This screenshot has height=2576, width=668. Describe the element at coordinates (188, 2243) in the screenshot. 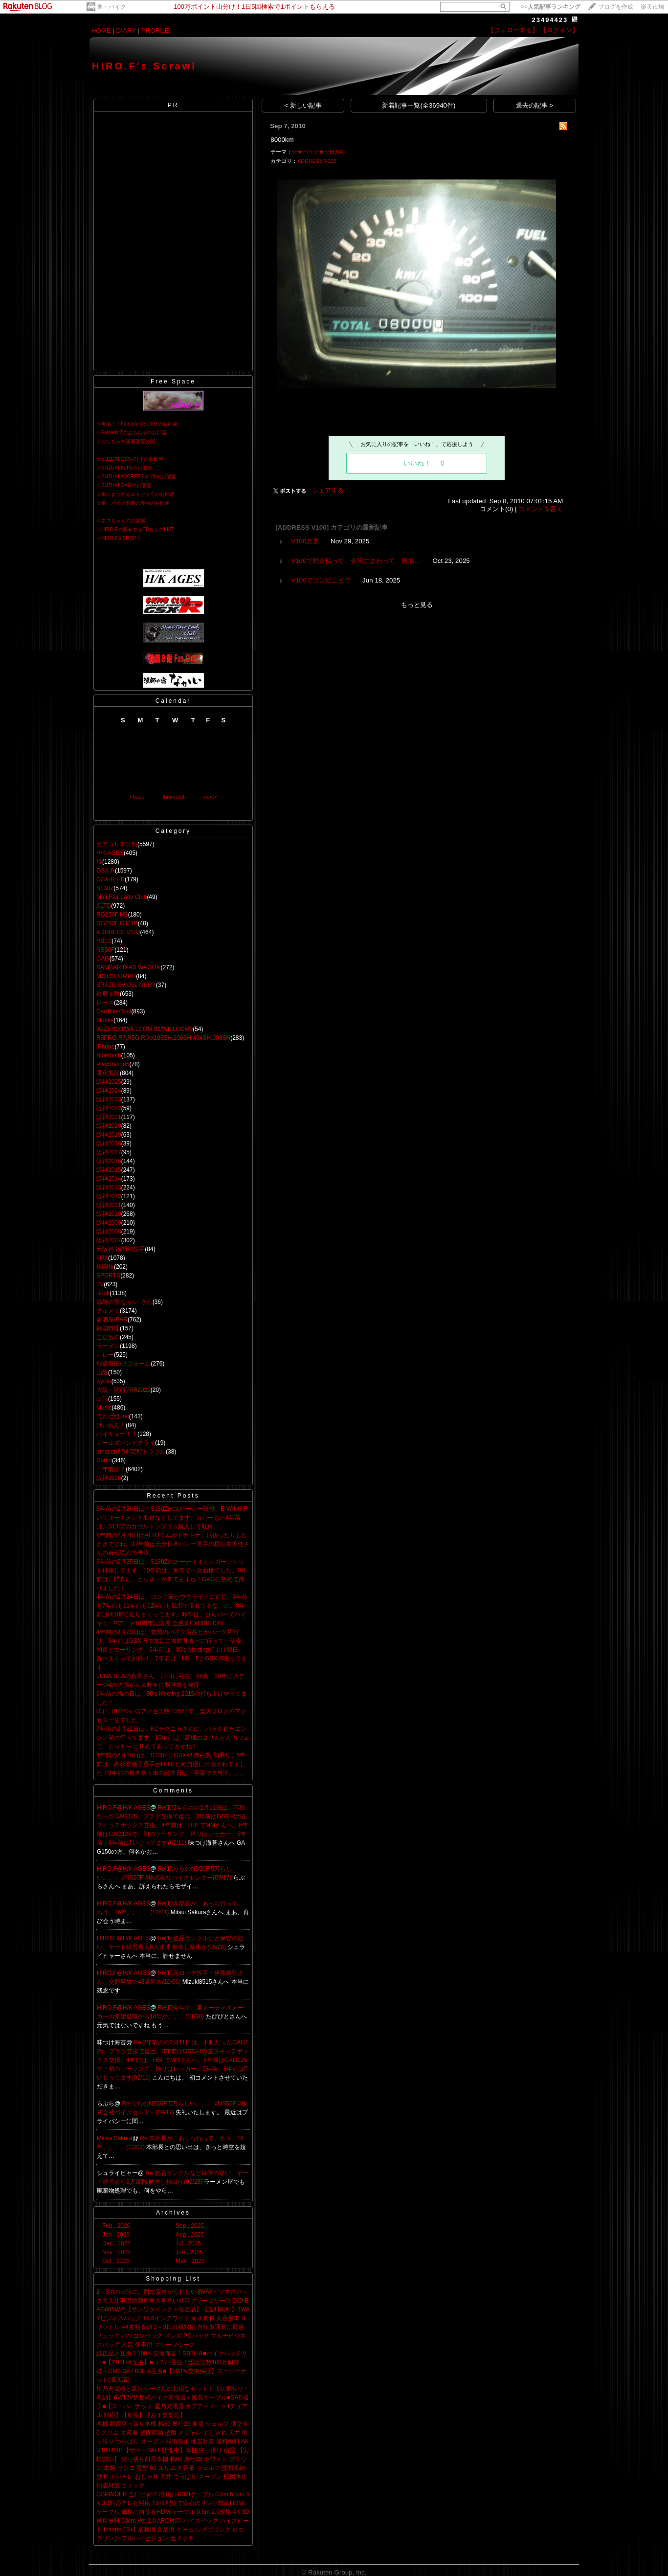

I see `Jul , 2025` at that location.